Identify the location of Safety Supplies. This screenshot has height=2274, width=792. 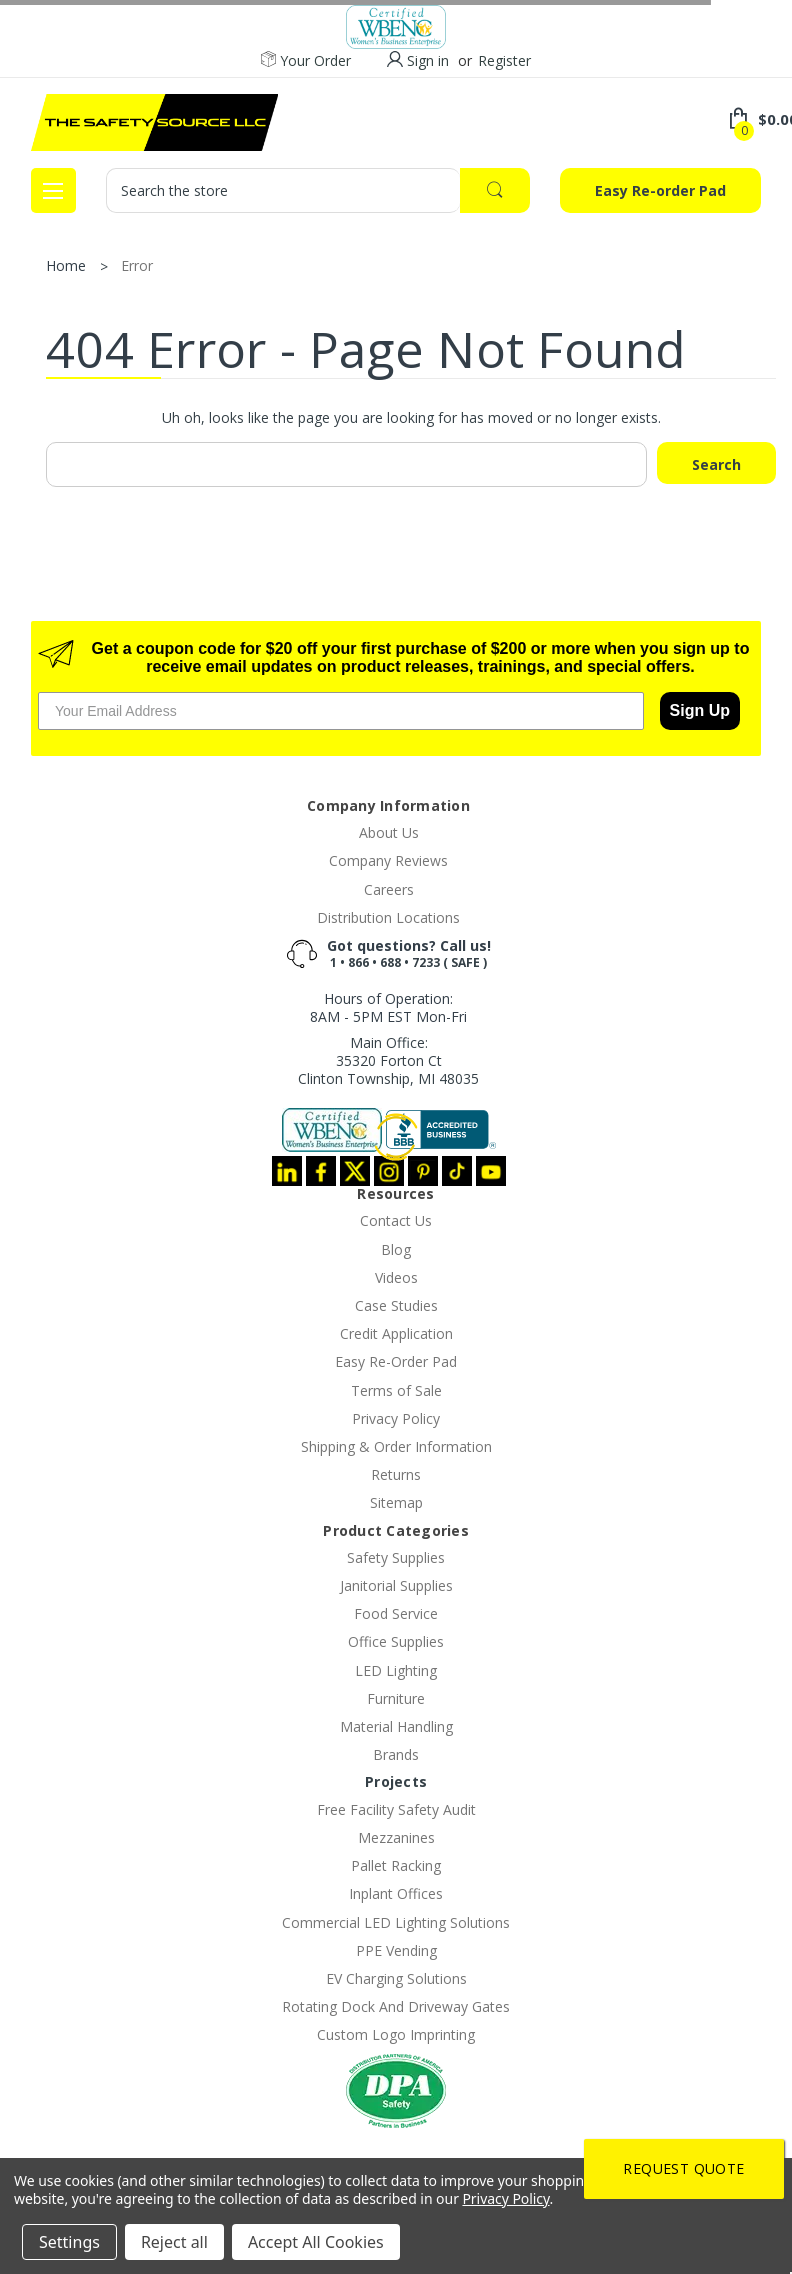
(396, 1557).